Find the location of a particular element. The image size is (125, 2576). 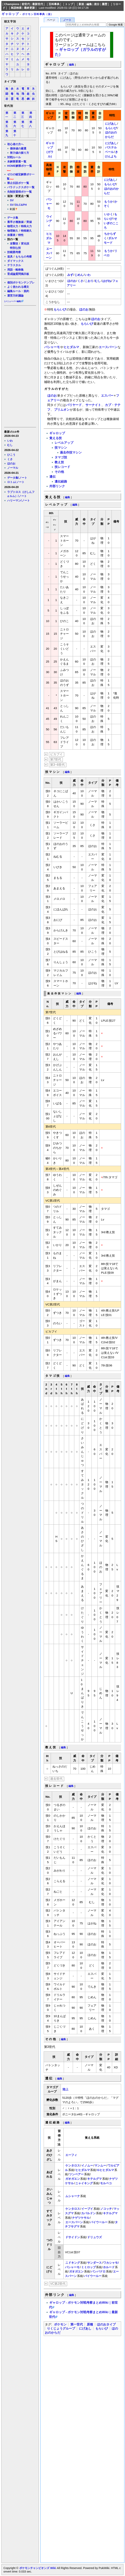

陸上 is located at coordinates (65, 2089).